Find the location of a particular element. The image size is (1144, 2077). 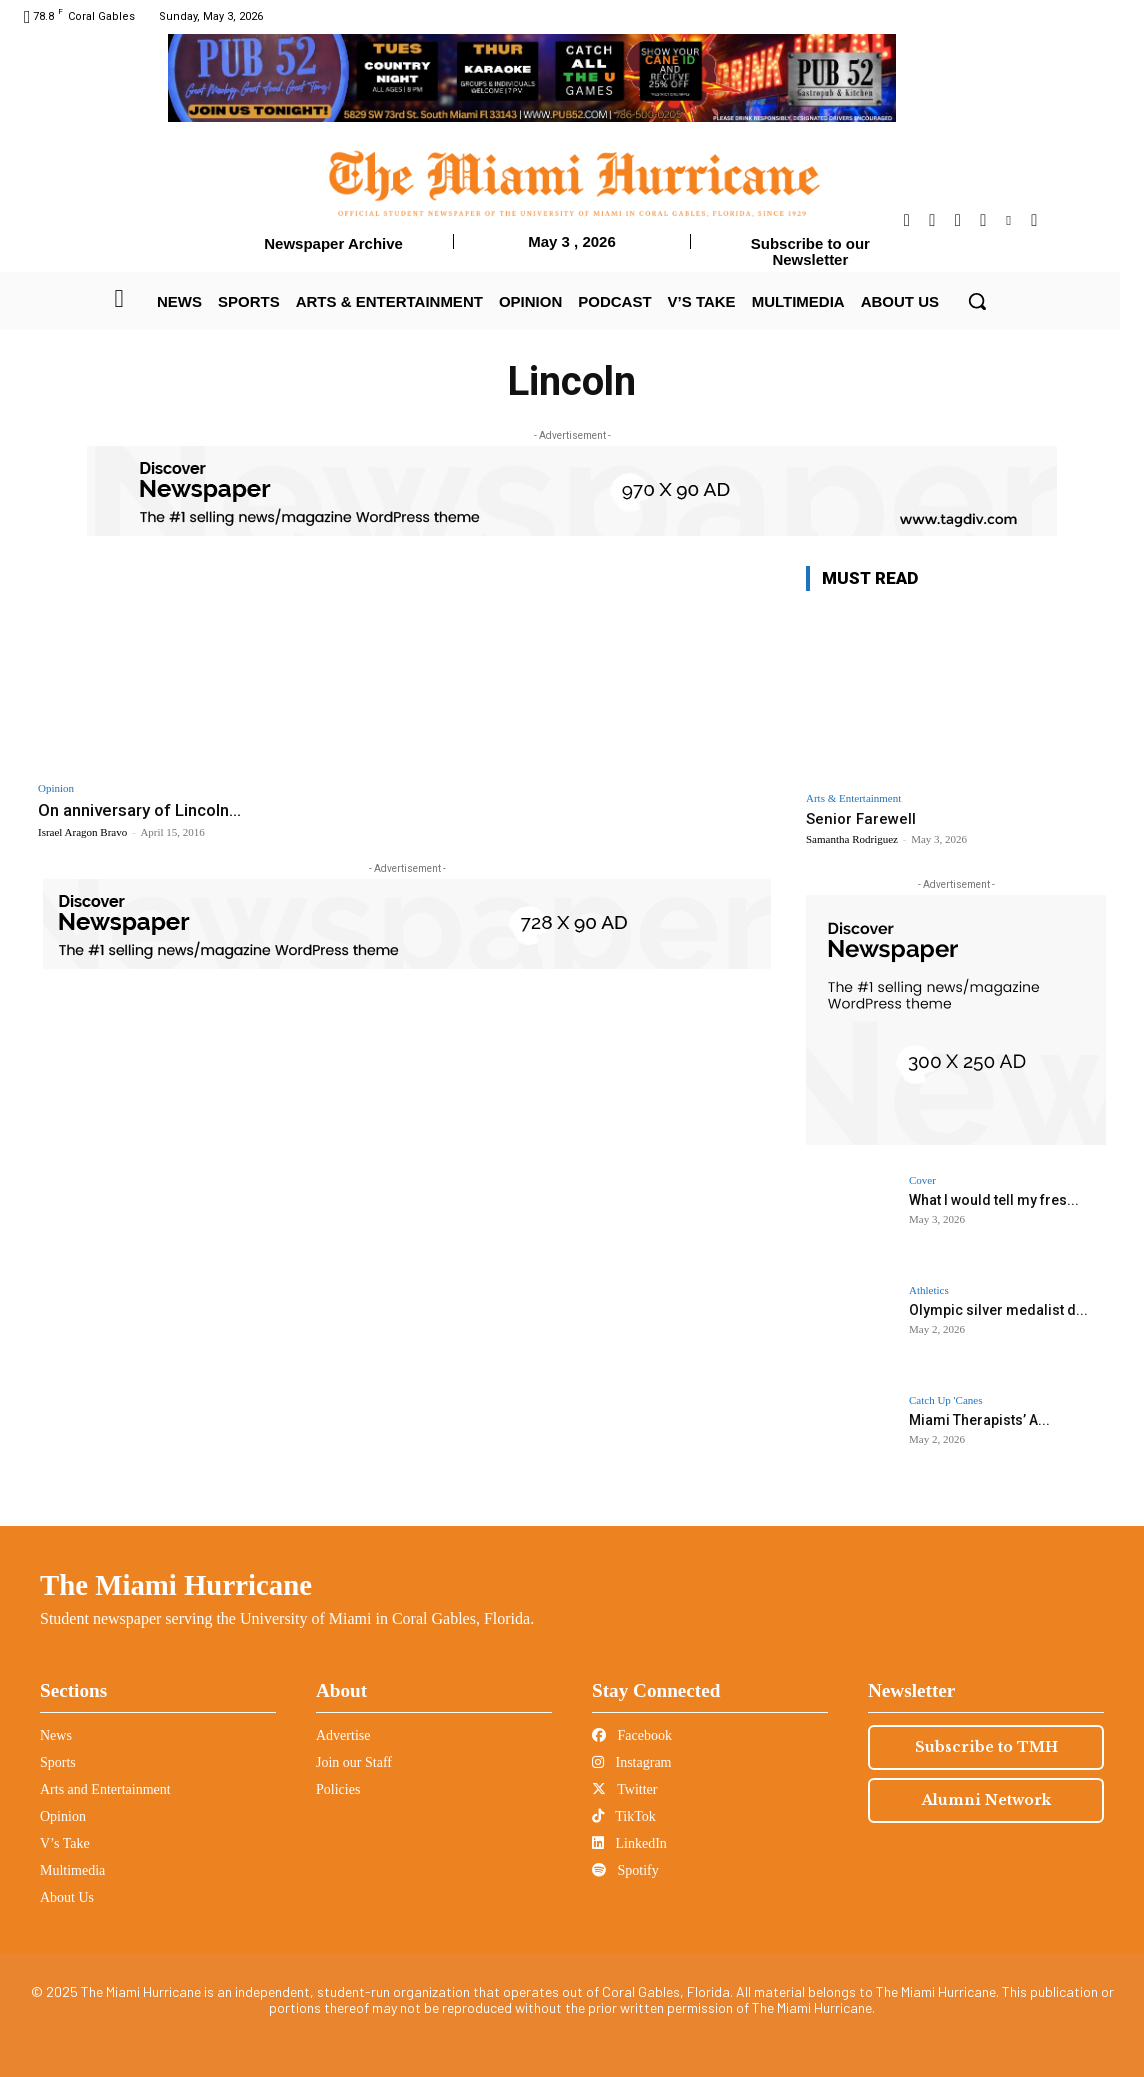

Catch Up 'Canes is located at coordinates (945, 1400).